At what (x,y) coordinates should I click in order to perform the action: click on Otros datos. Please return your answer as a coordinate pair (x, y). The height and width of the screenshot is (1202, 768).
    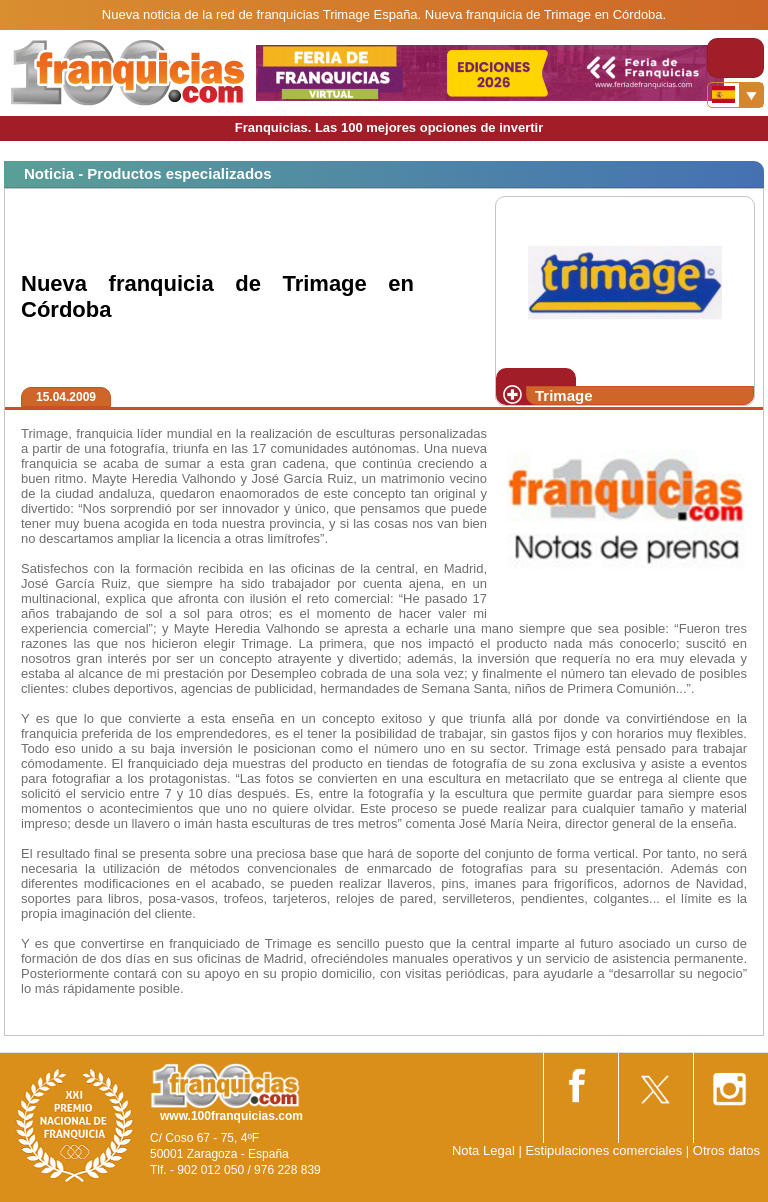
    Looking at the image, I should click on (726, 1150).